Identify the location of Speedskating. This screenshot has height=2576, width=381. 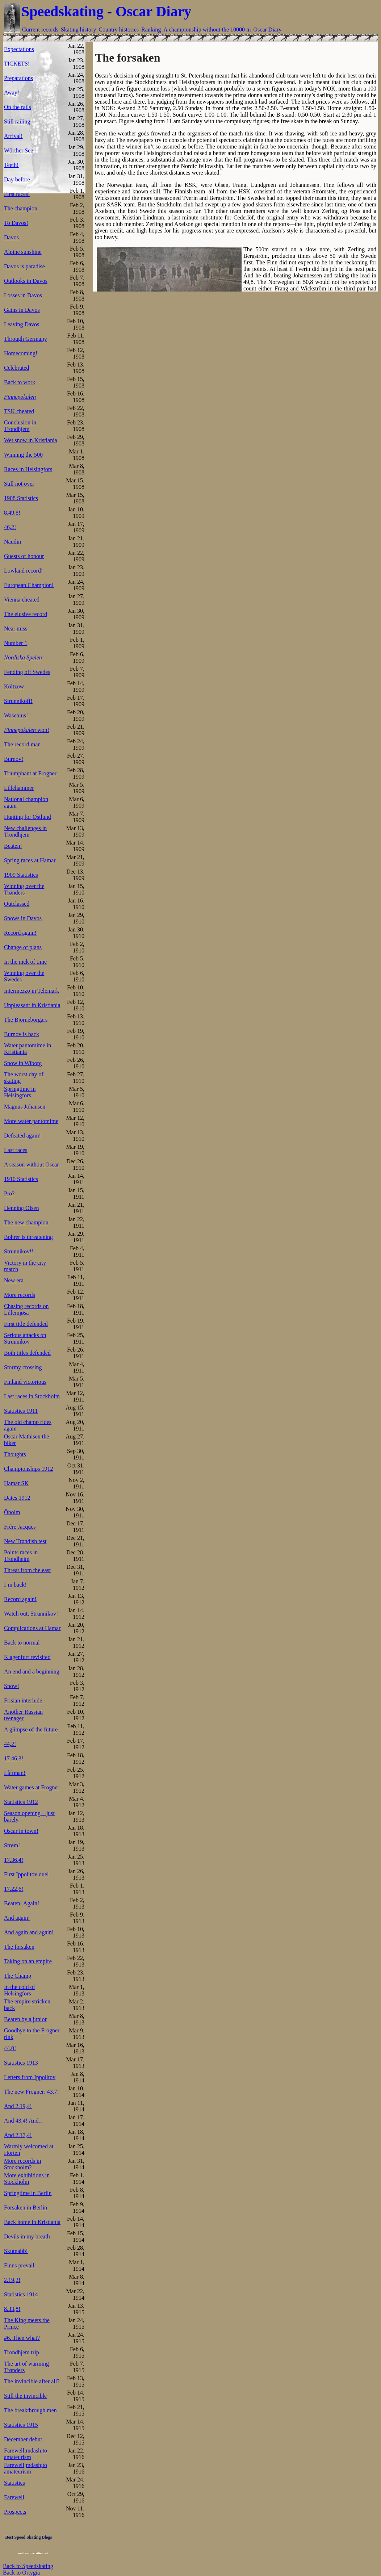
(62, 11).